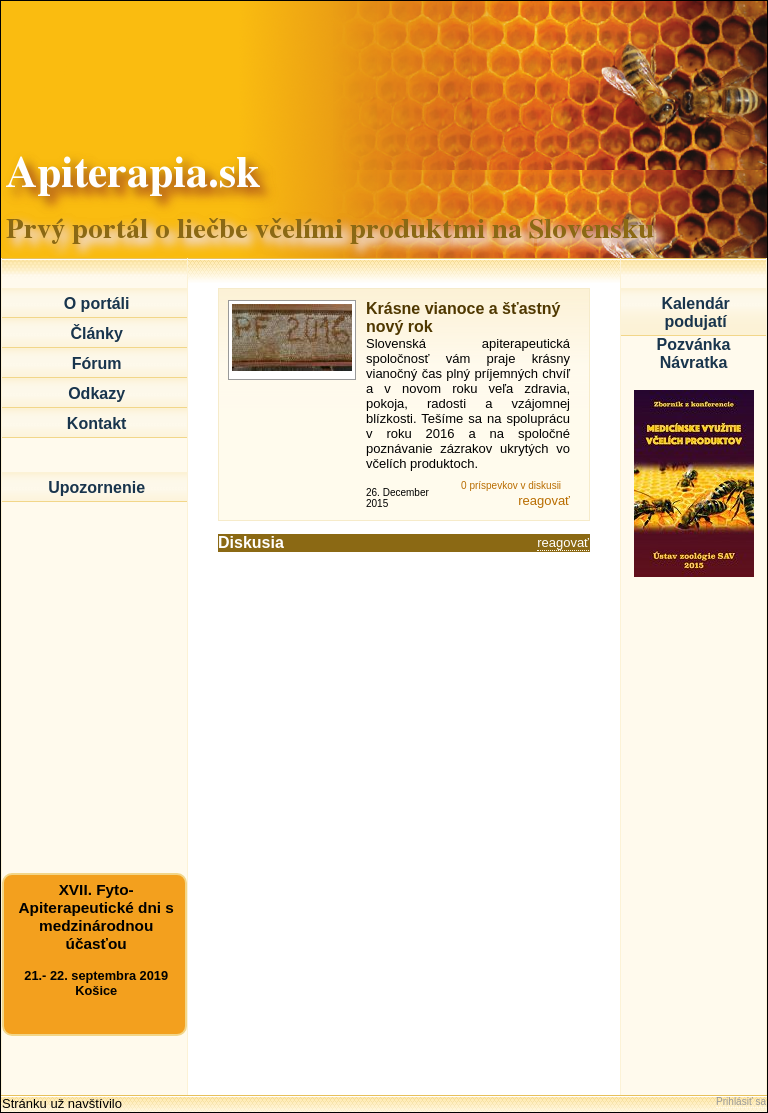  What do you see at coordinates (97, 363) in the screenshot?
I see `Fórum` at bounding box center [97, 363].